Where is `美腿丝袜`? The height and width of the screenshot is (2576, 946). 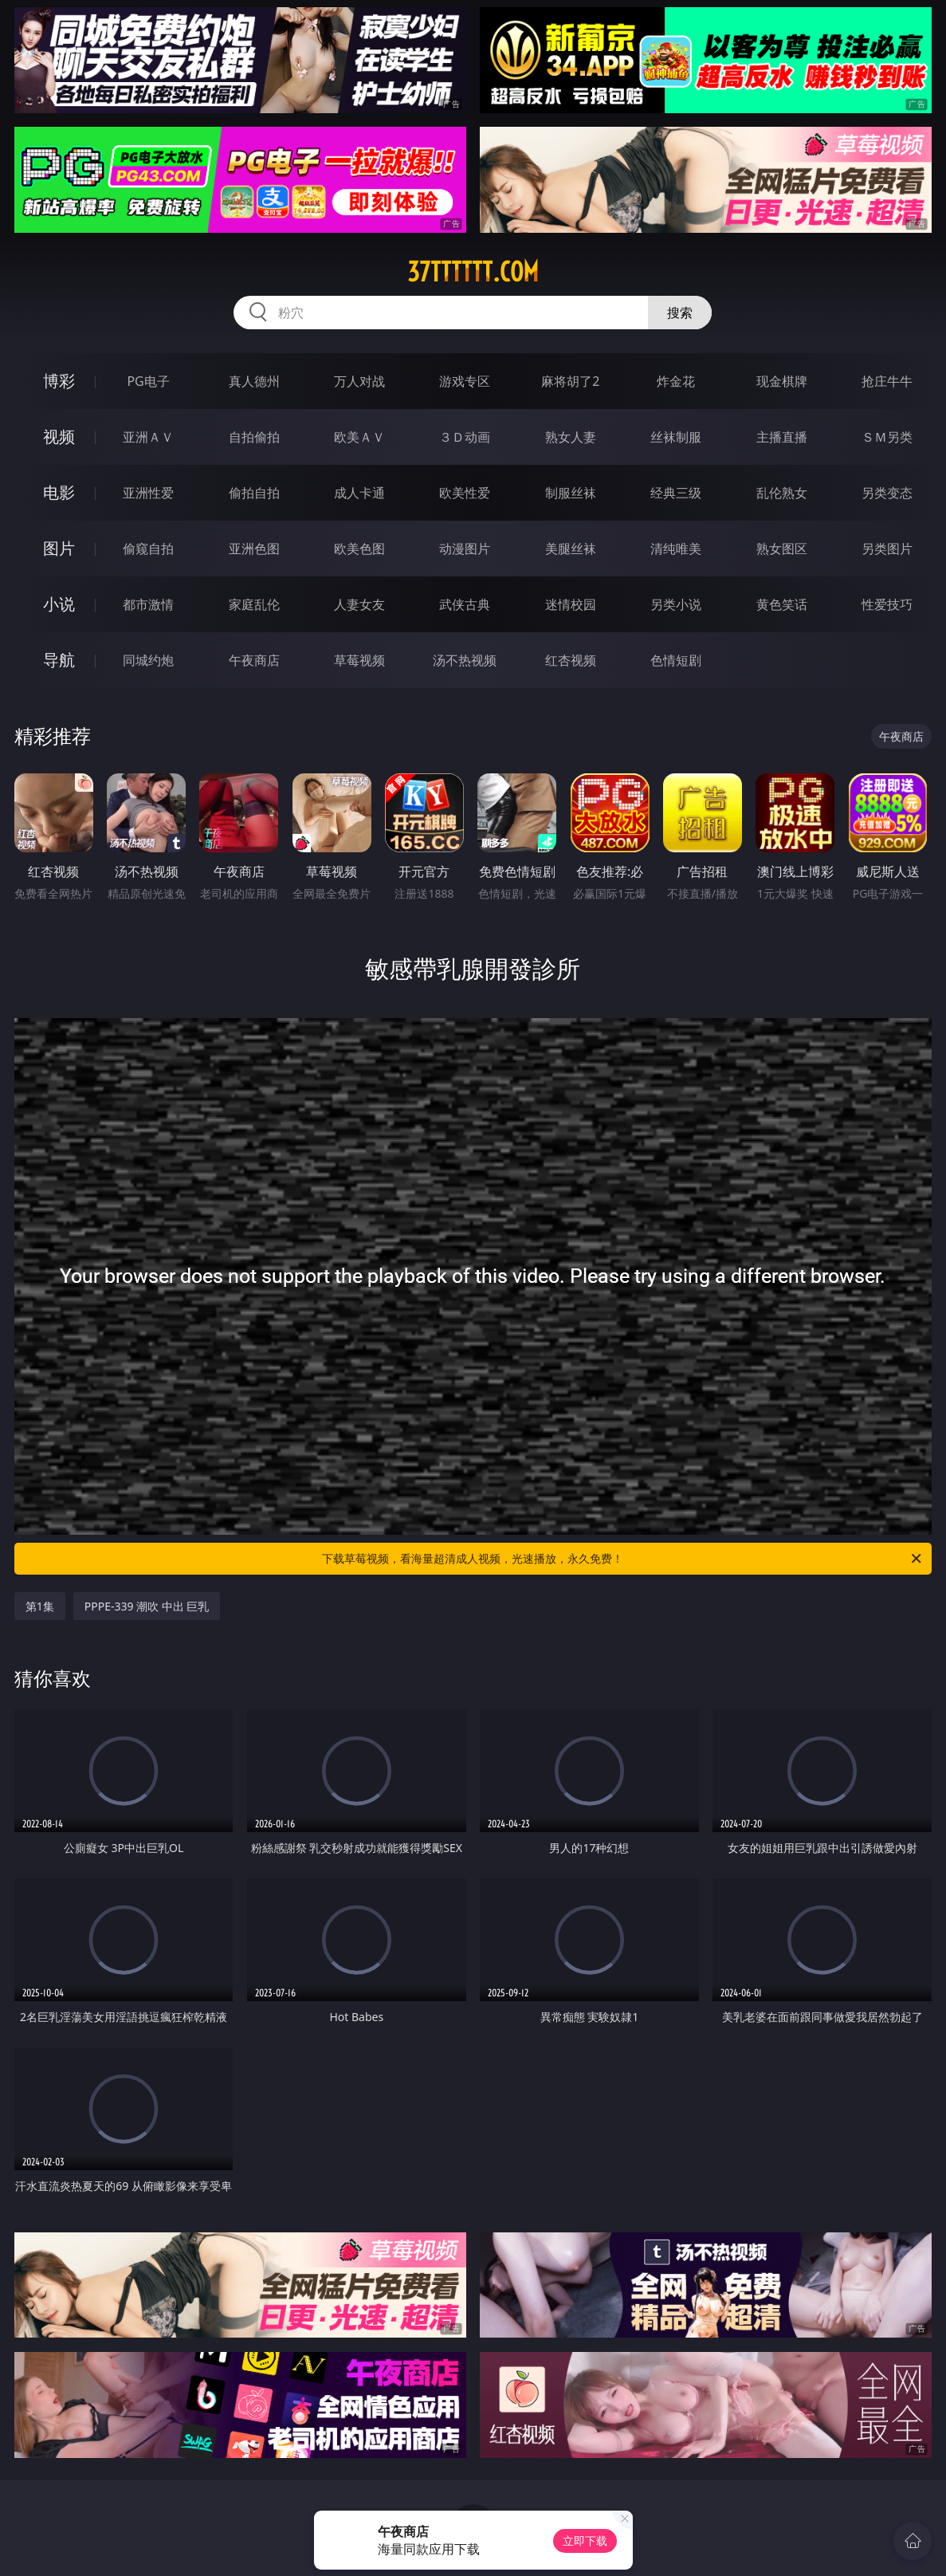
美腿丝袜 is located at coordinates (570, 548).